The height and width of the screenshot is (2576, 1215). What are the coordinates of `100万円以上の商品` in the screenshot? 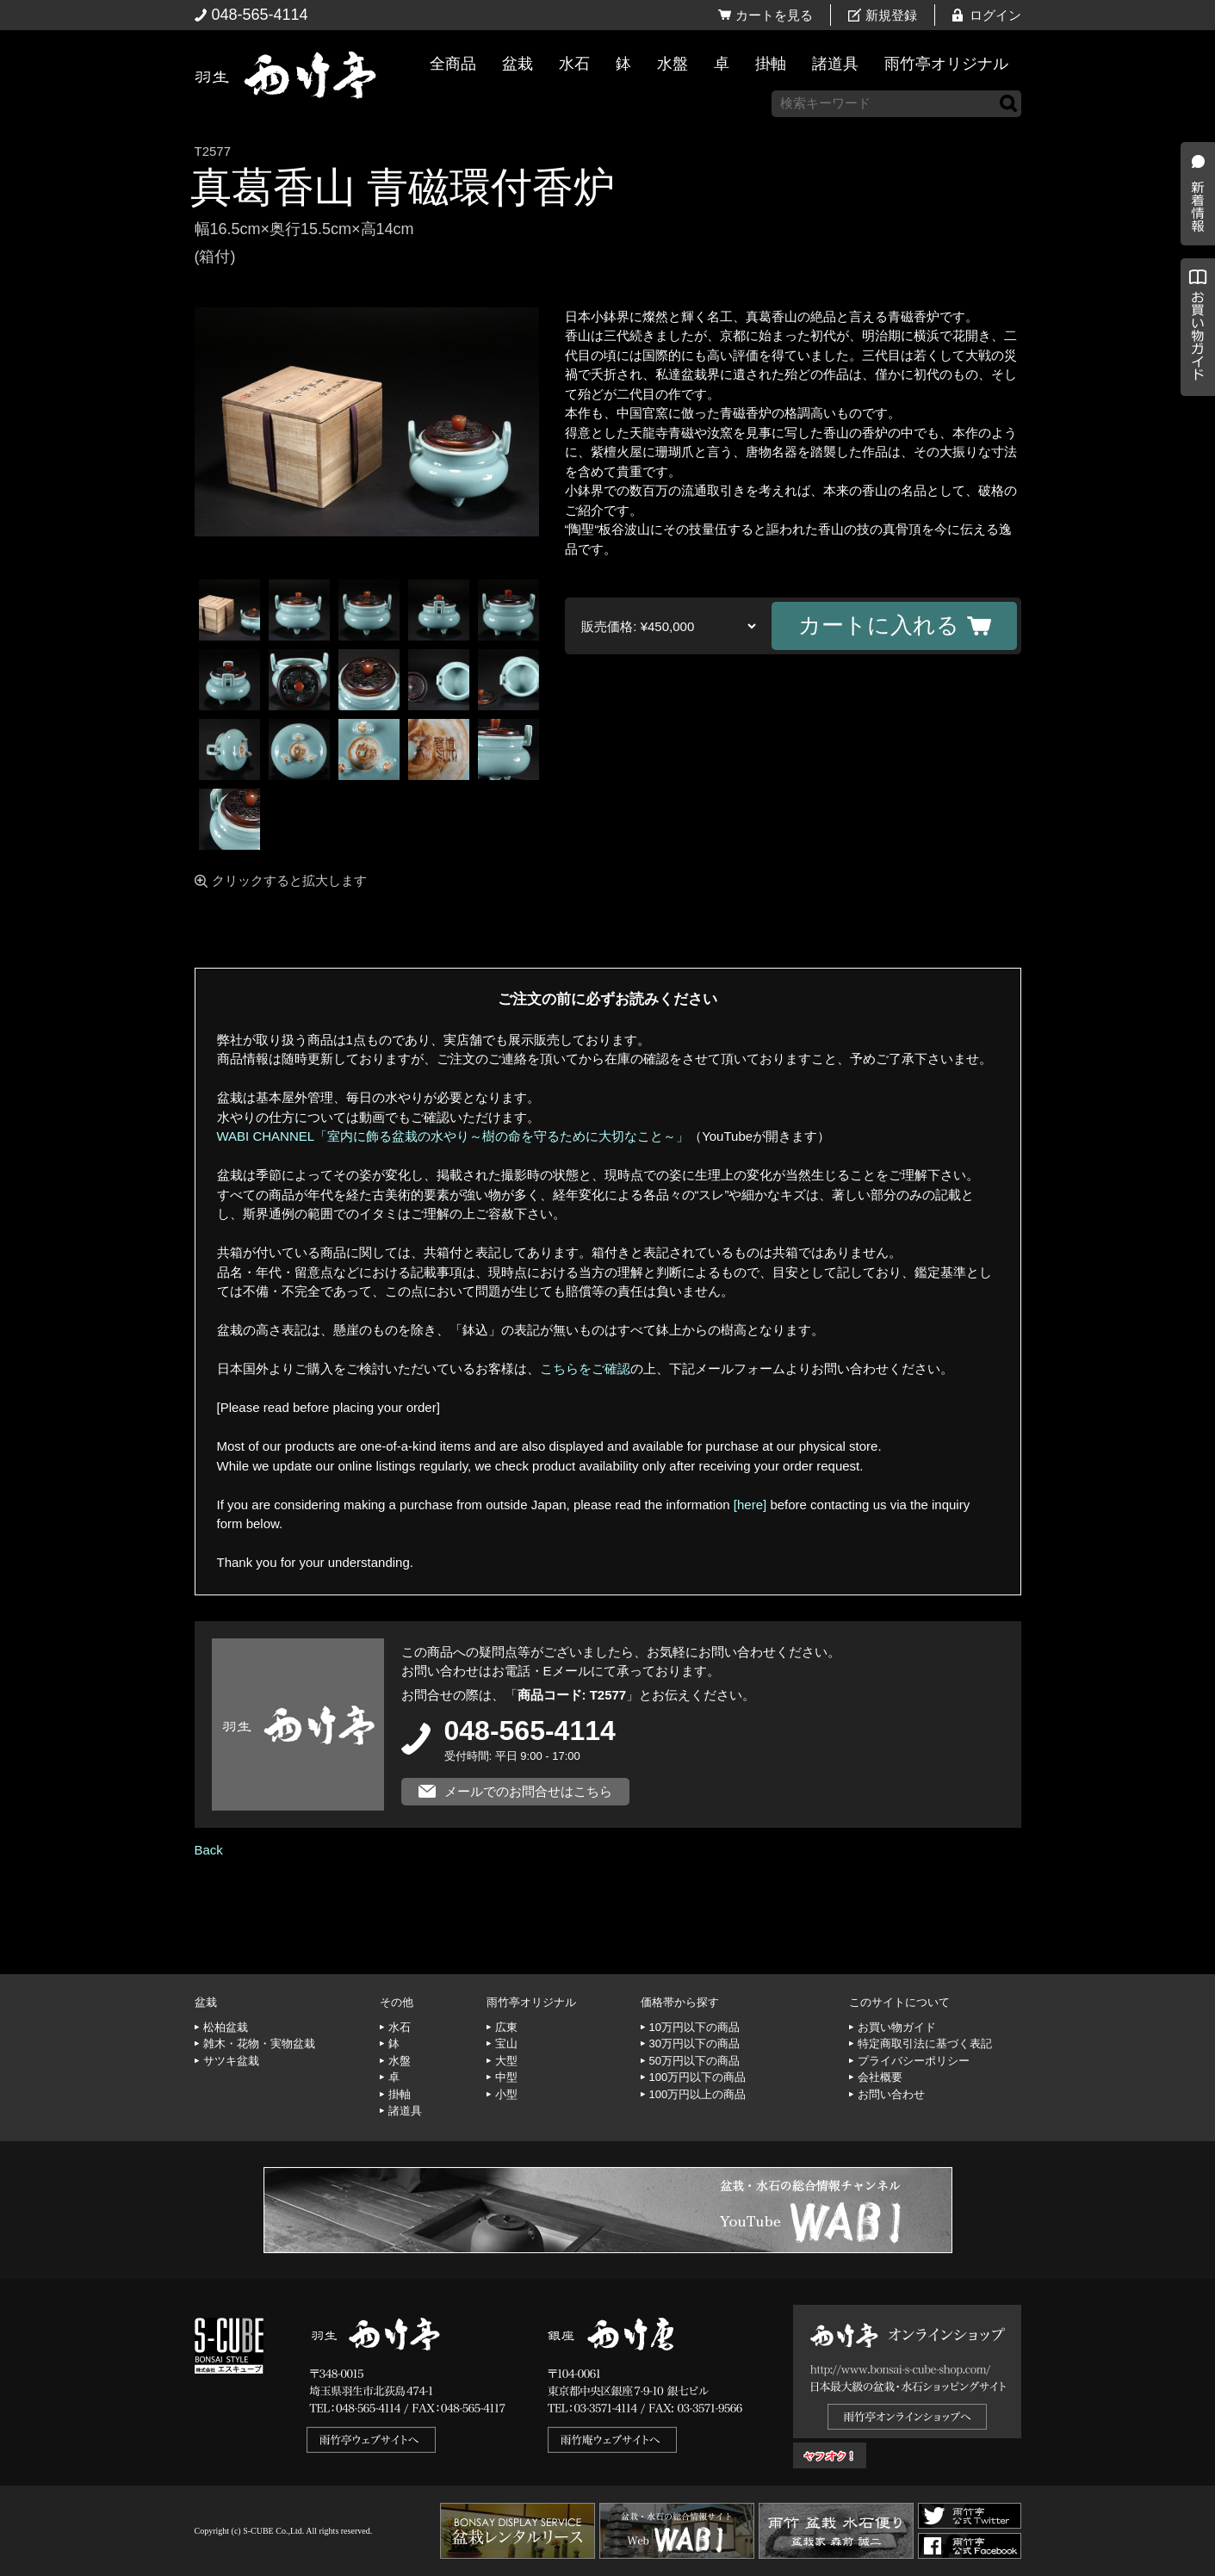 It's located at (698, 2094).